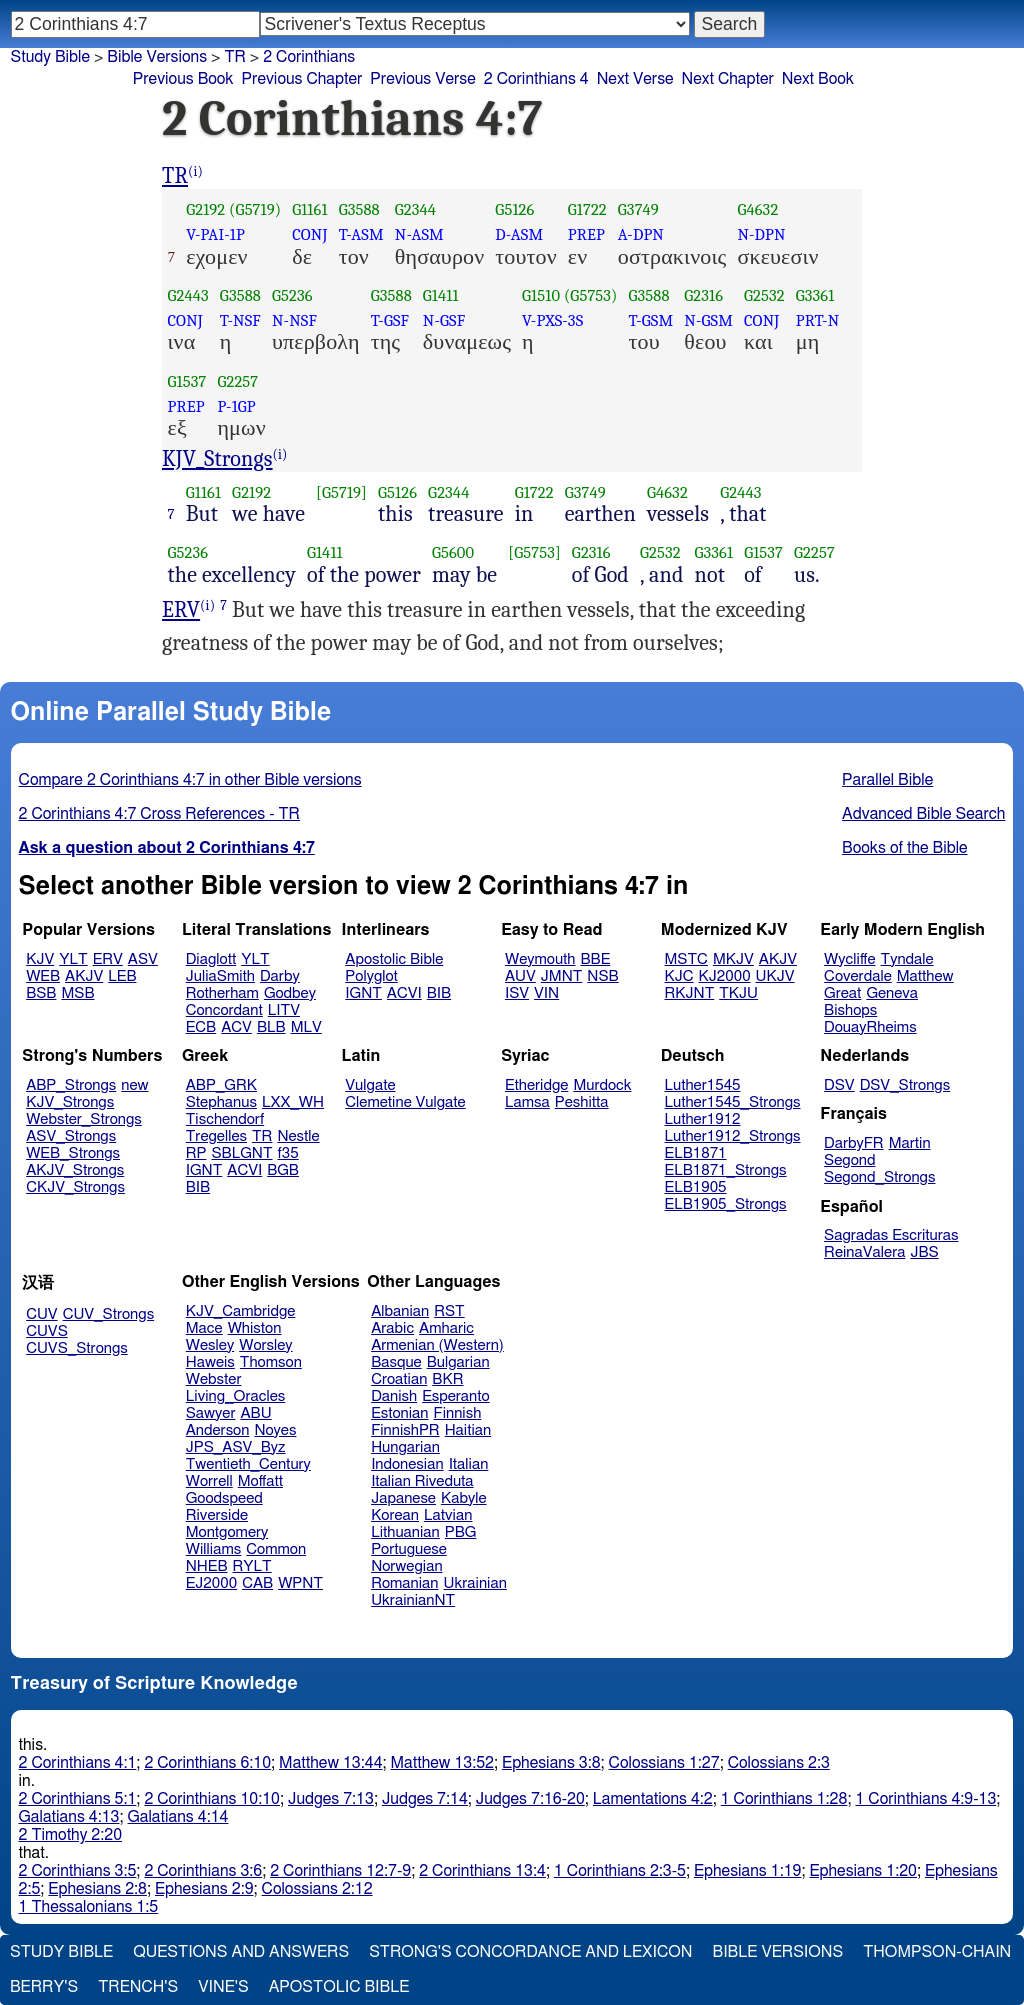  What do you see at coordinates (726, 1170) in the screenshot?
I see `ELB1871_Strongs` at bounding box center [726, 1170].